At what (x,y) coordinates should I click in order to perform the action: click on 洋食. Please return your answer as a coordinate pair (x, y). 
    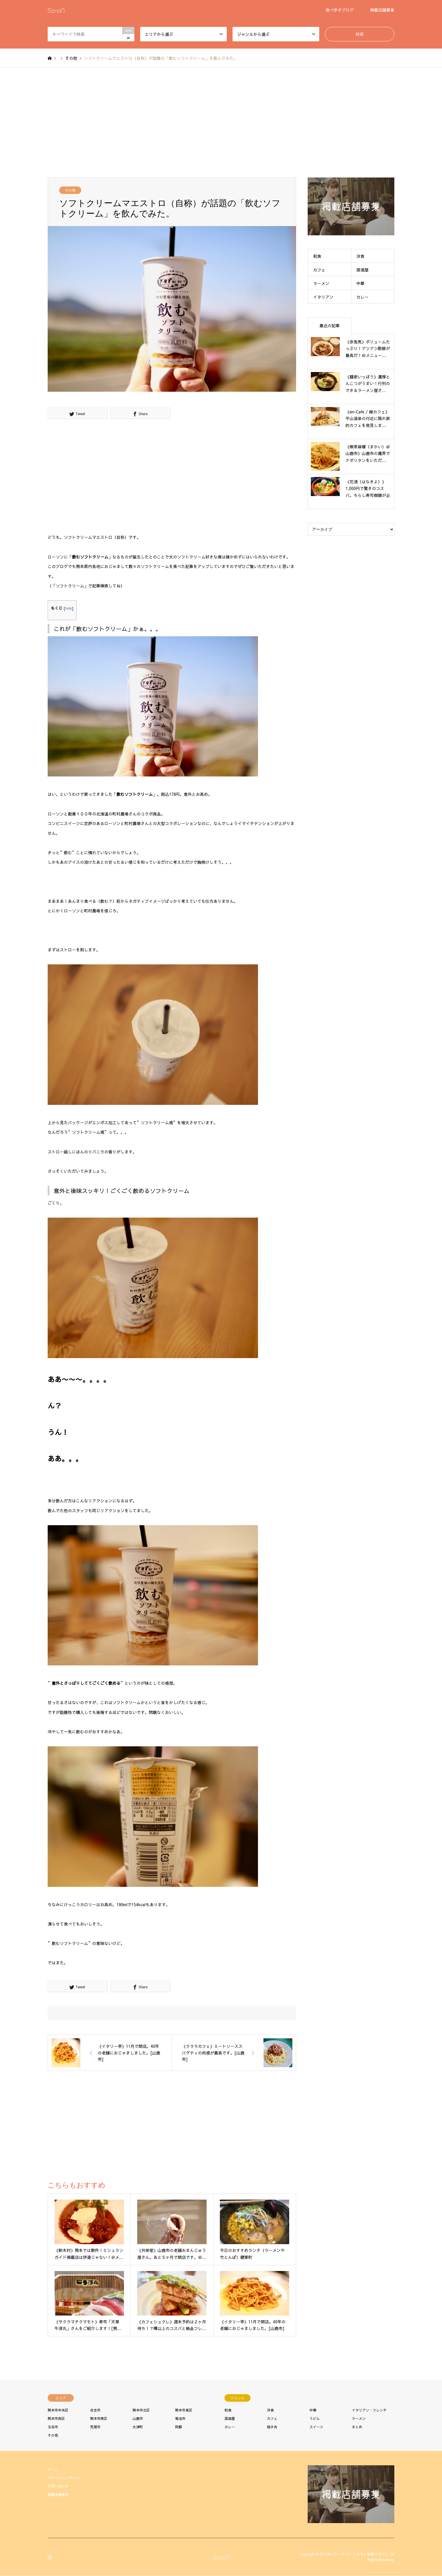
    Looking at the image, I should click on (360, 256).